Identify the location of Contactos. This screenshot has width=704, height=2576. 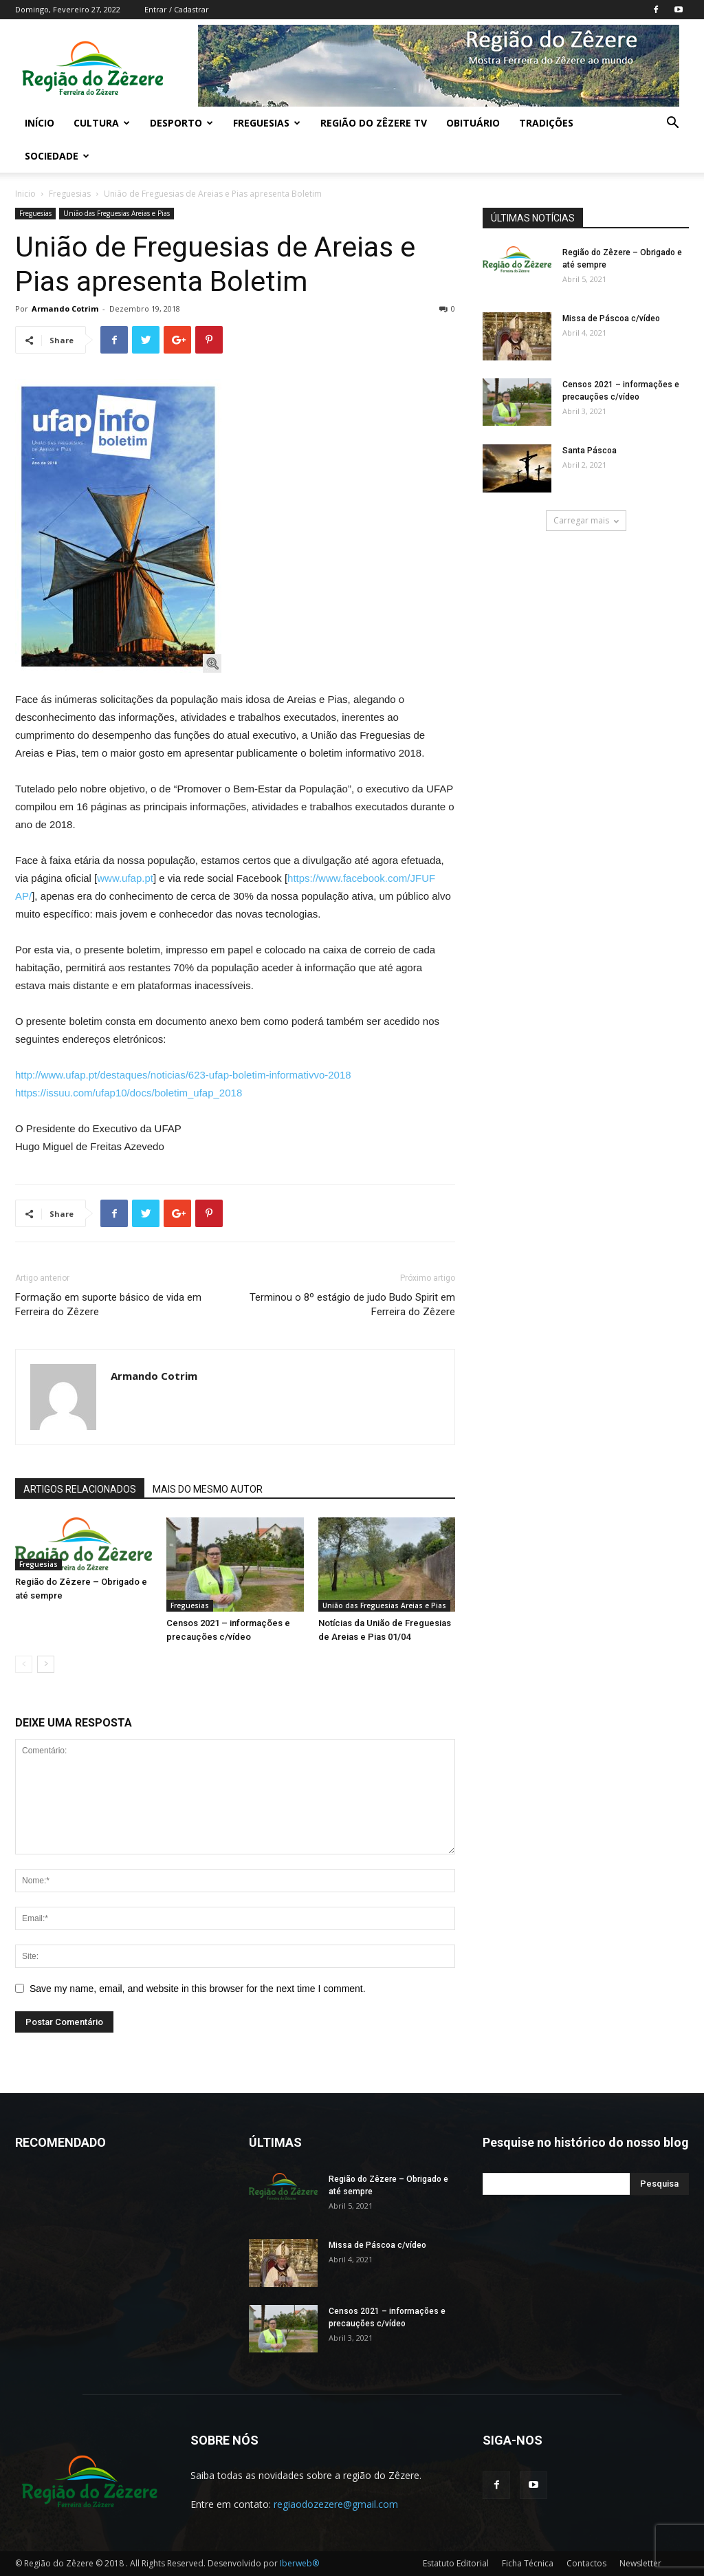
(586, 2563).